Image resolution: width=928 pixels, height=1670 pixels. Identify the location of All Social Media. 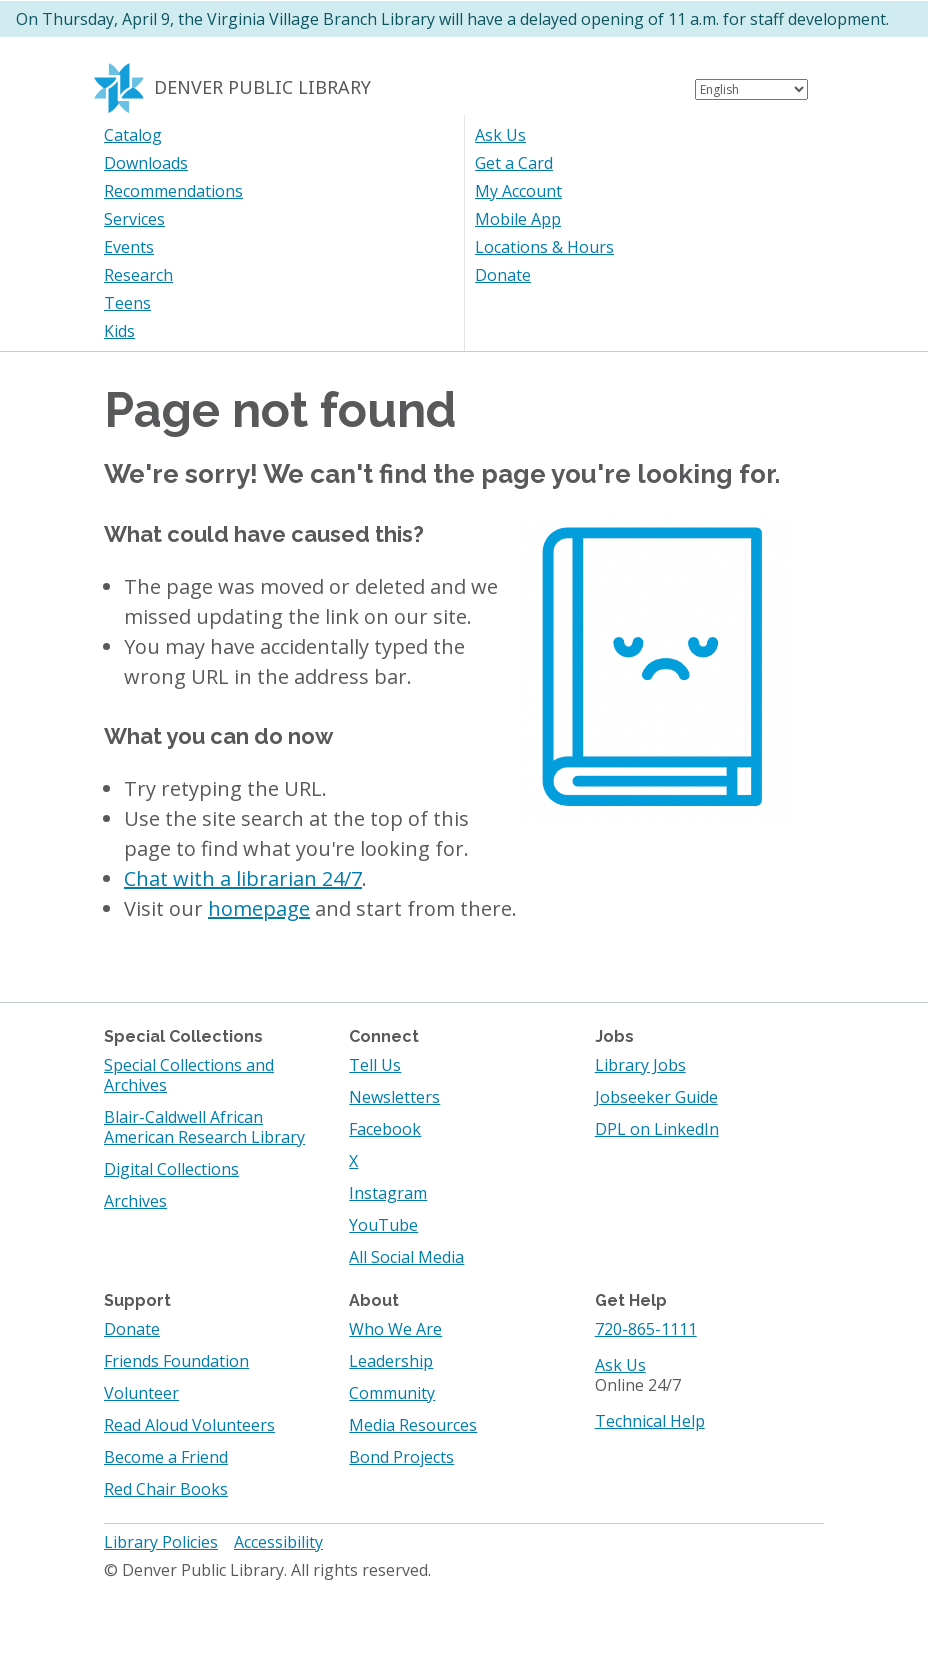
(406, 1257).